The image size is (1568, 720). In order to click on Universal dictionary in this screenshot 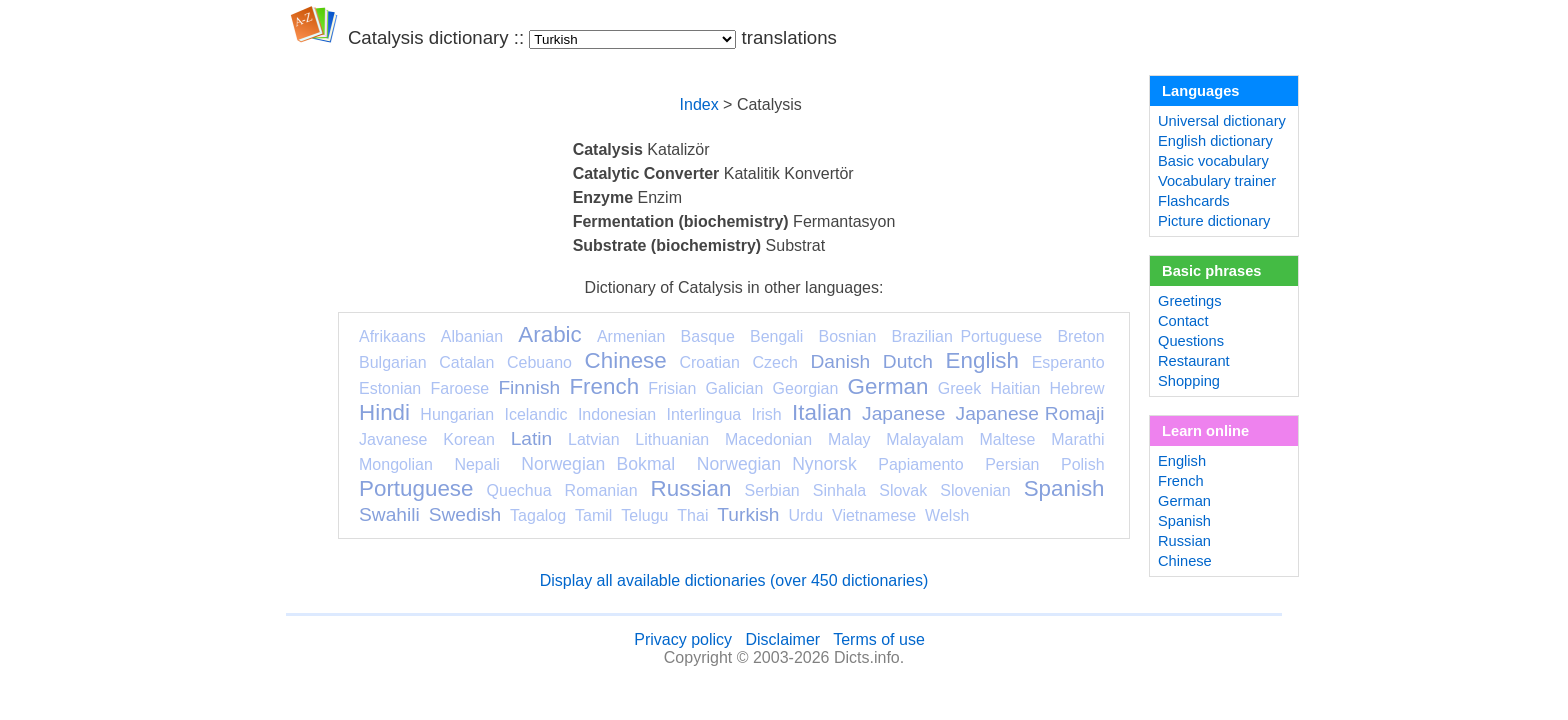, I will do `click(1222, 121)`.